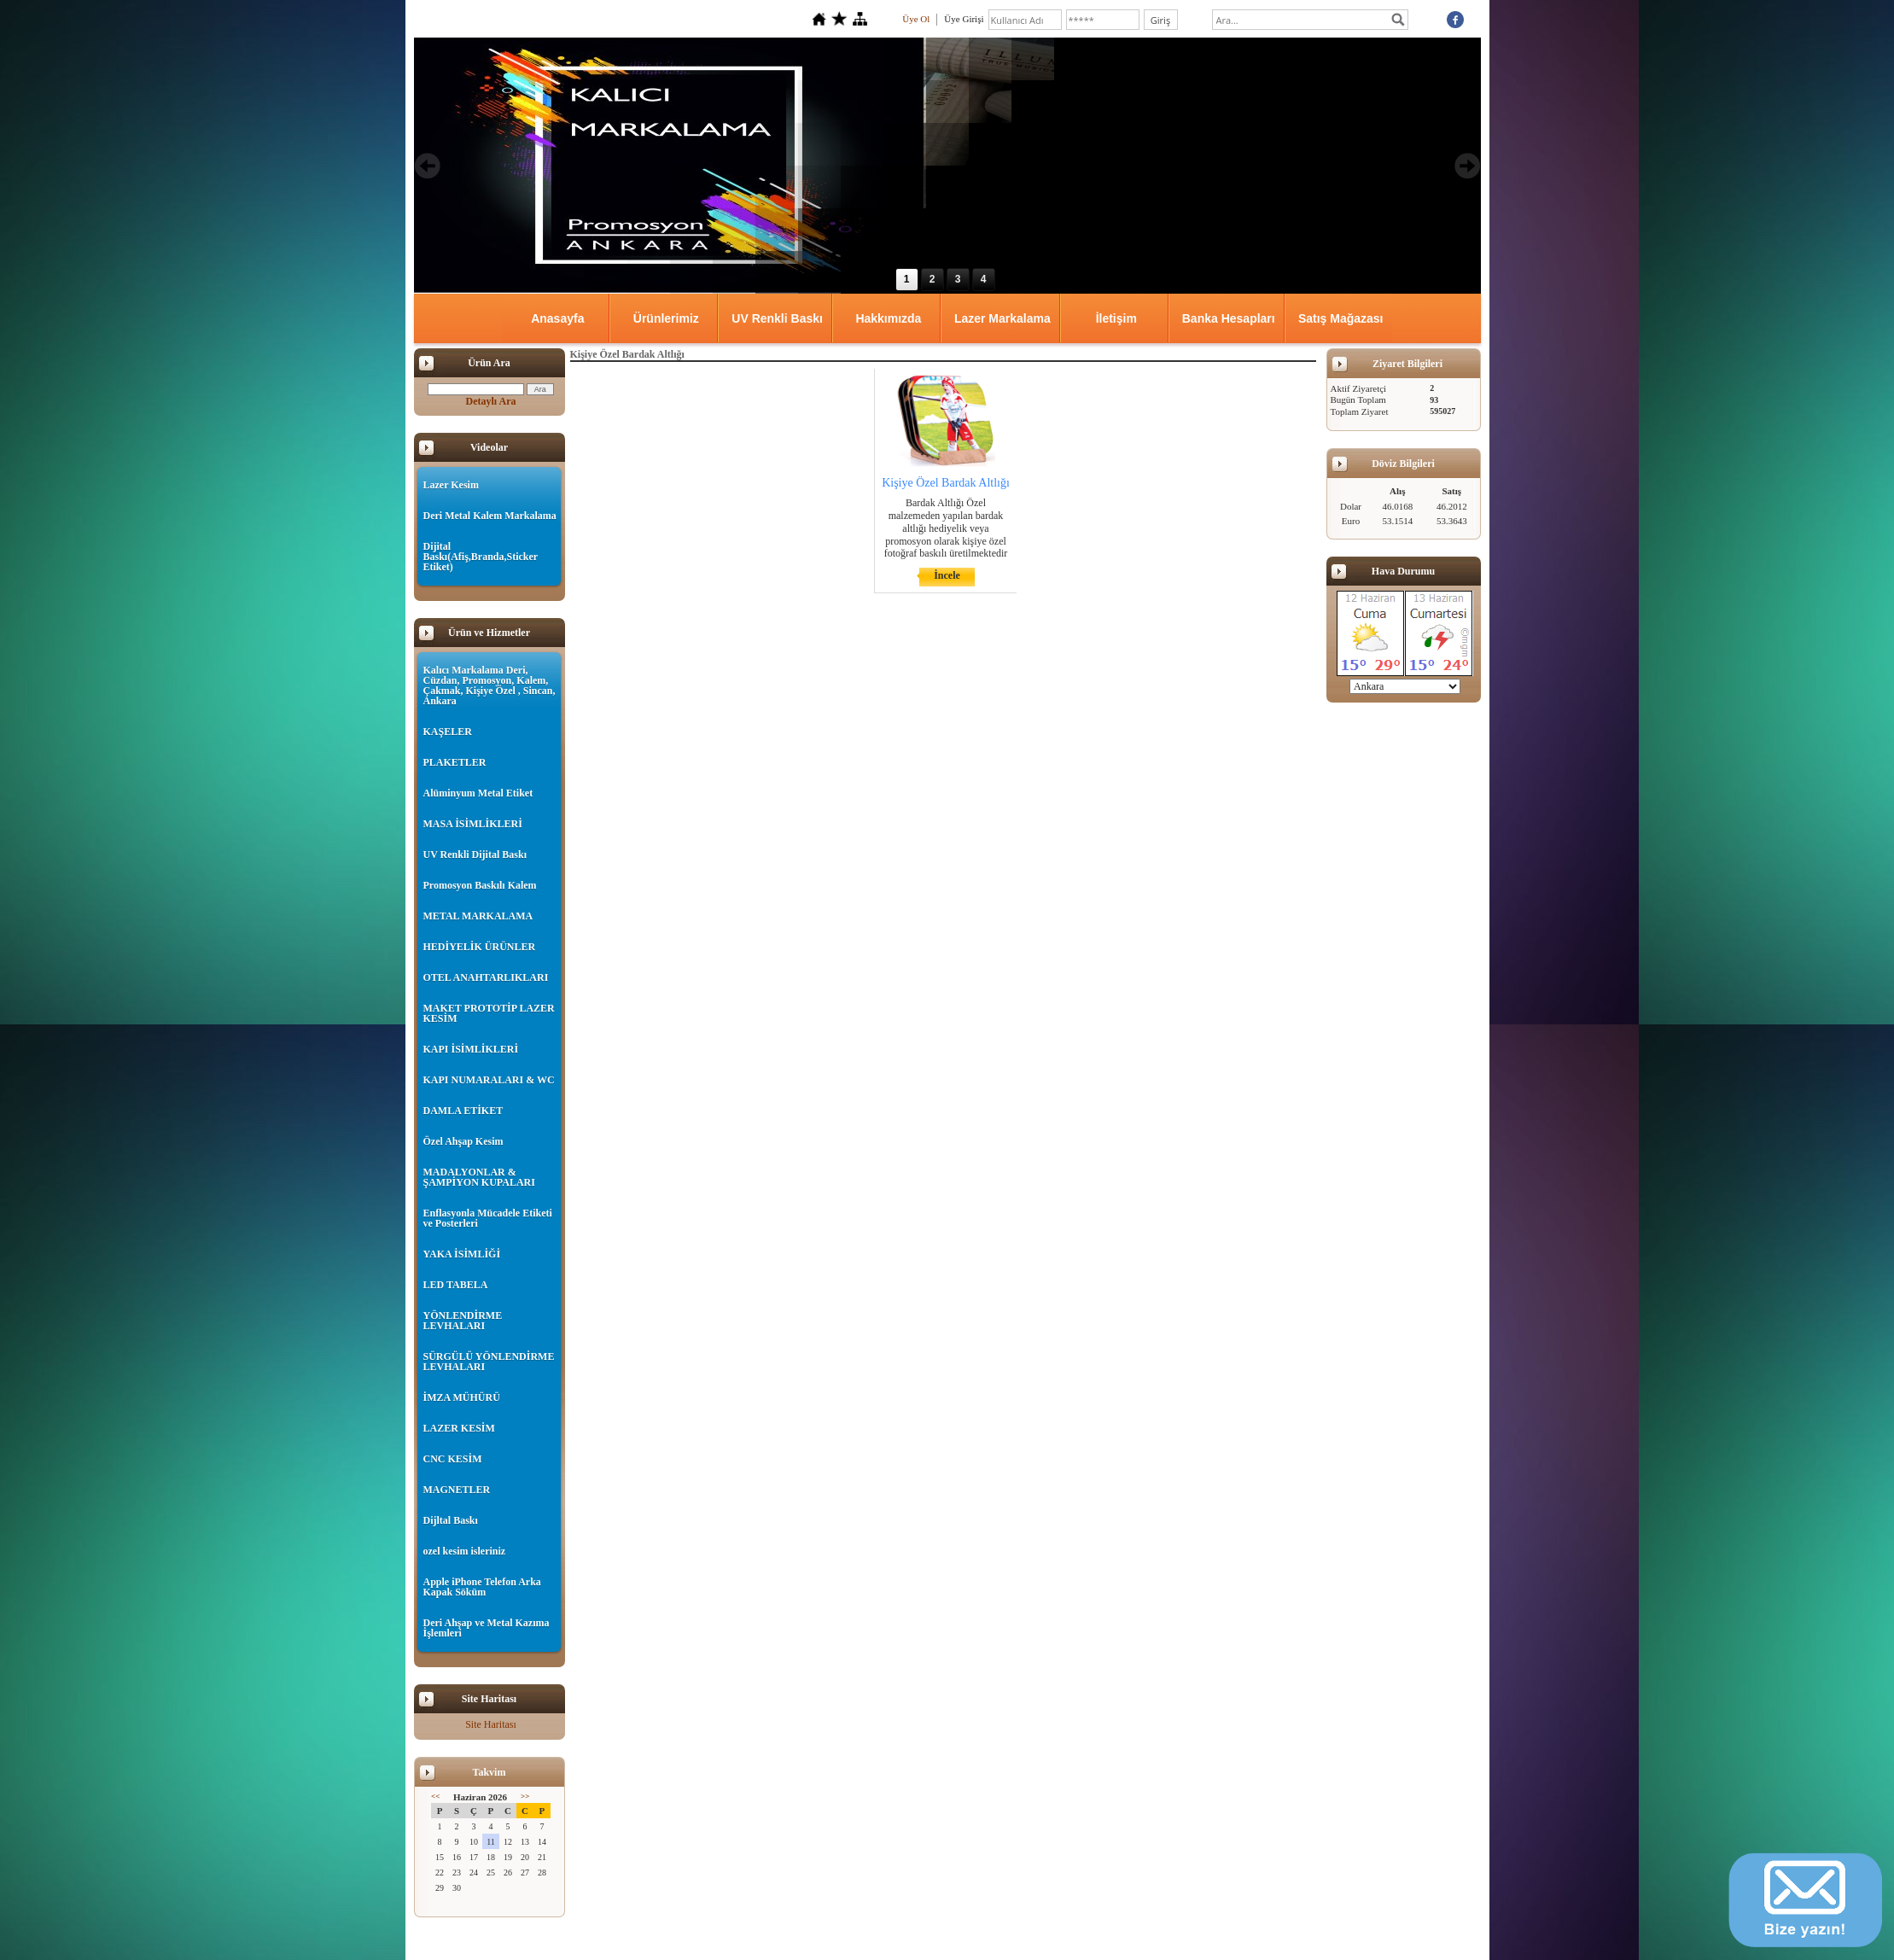  I want to click on Lazer Markalama, so click(1002, 318).